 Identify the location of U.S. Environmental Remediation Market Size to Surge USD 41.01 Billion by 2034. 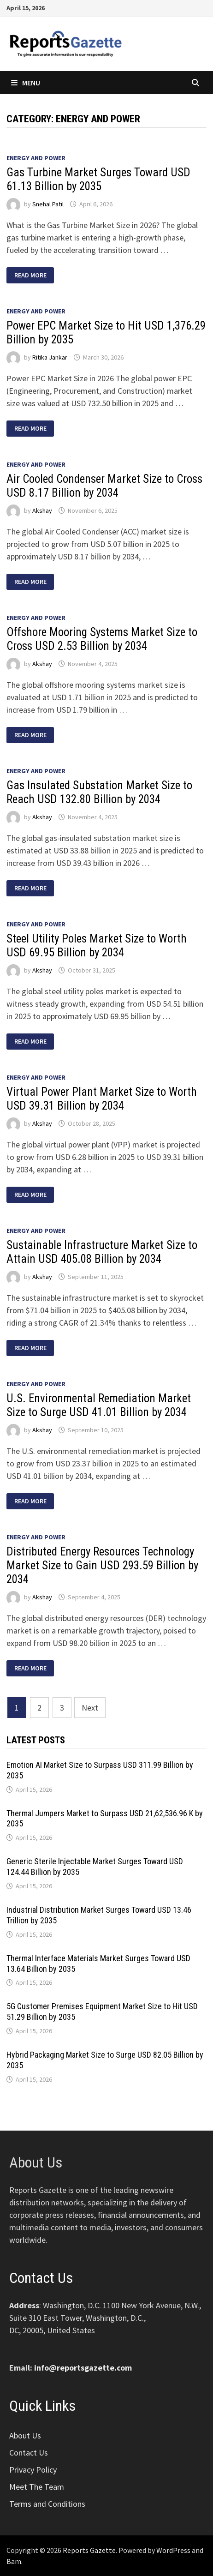
(98, 1405).